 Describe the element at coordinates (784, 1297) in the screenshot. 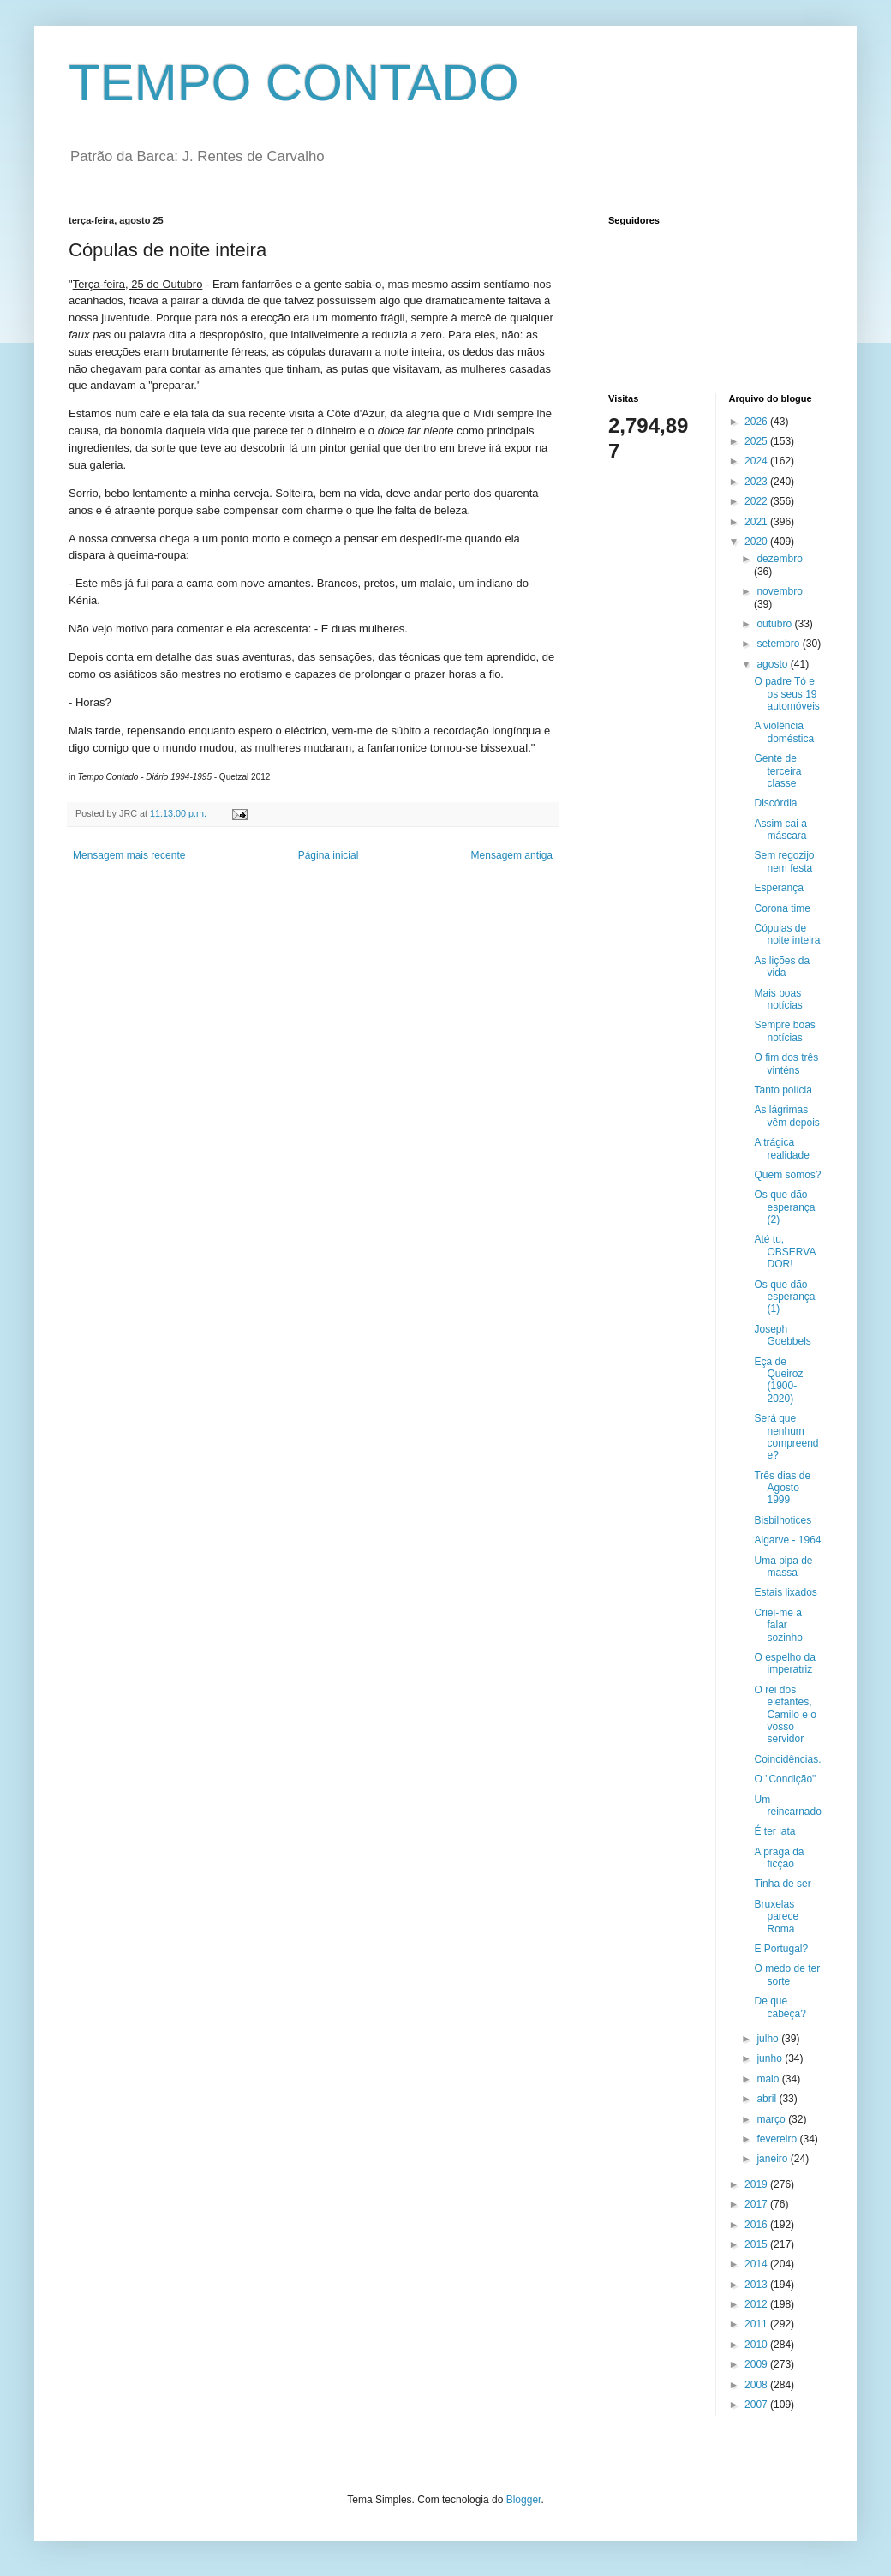

I see `Os que dão esperança (1)` at that location.